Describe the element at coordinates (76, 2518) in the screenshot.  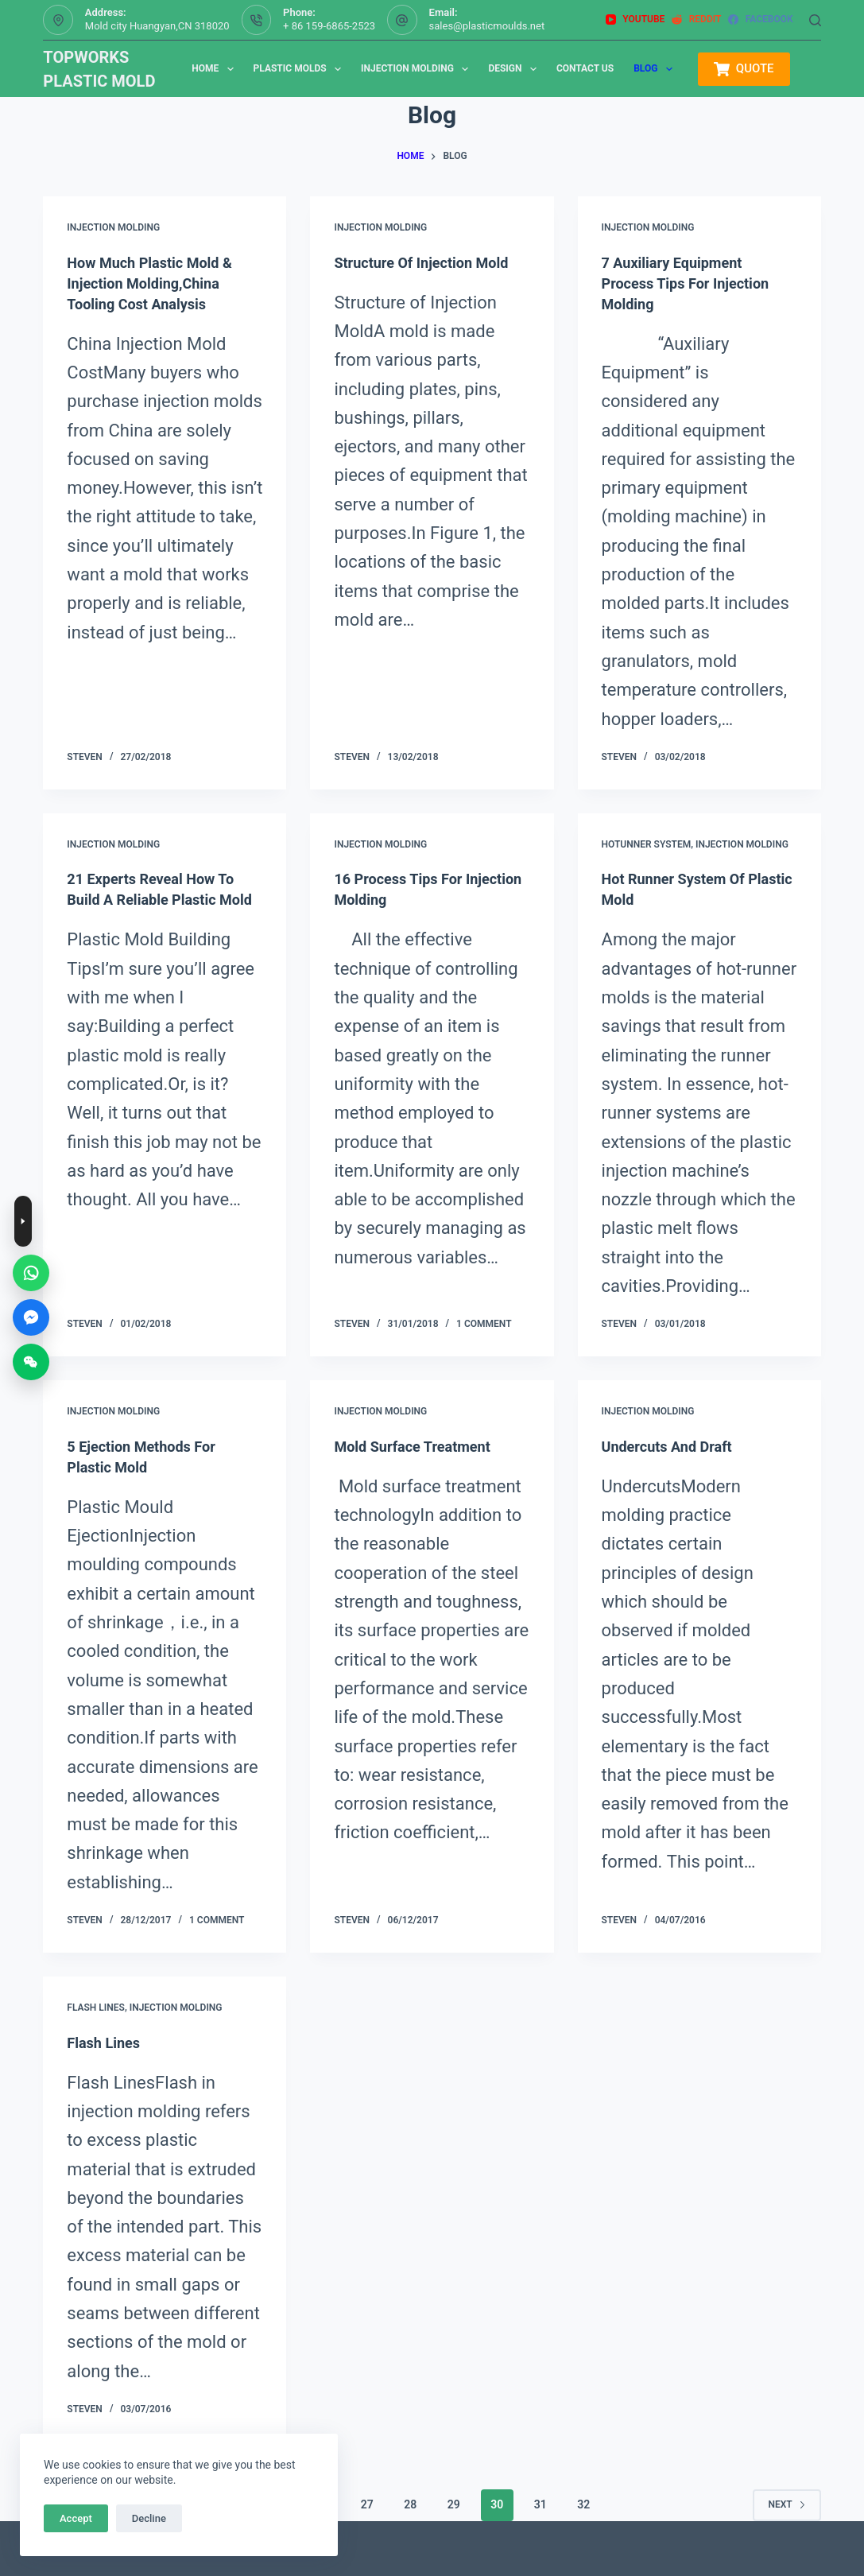
I see `Accept` at that location.